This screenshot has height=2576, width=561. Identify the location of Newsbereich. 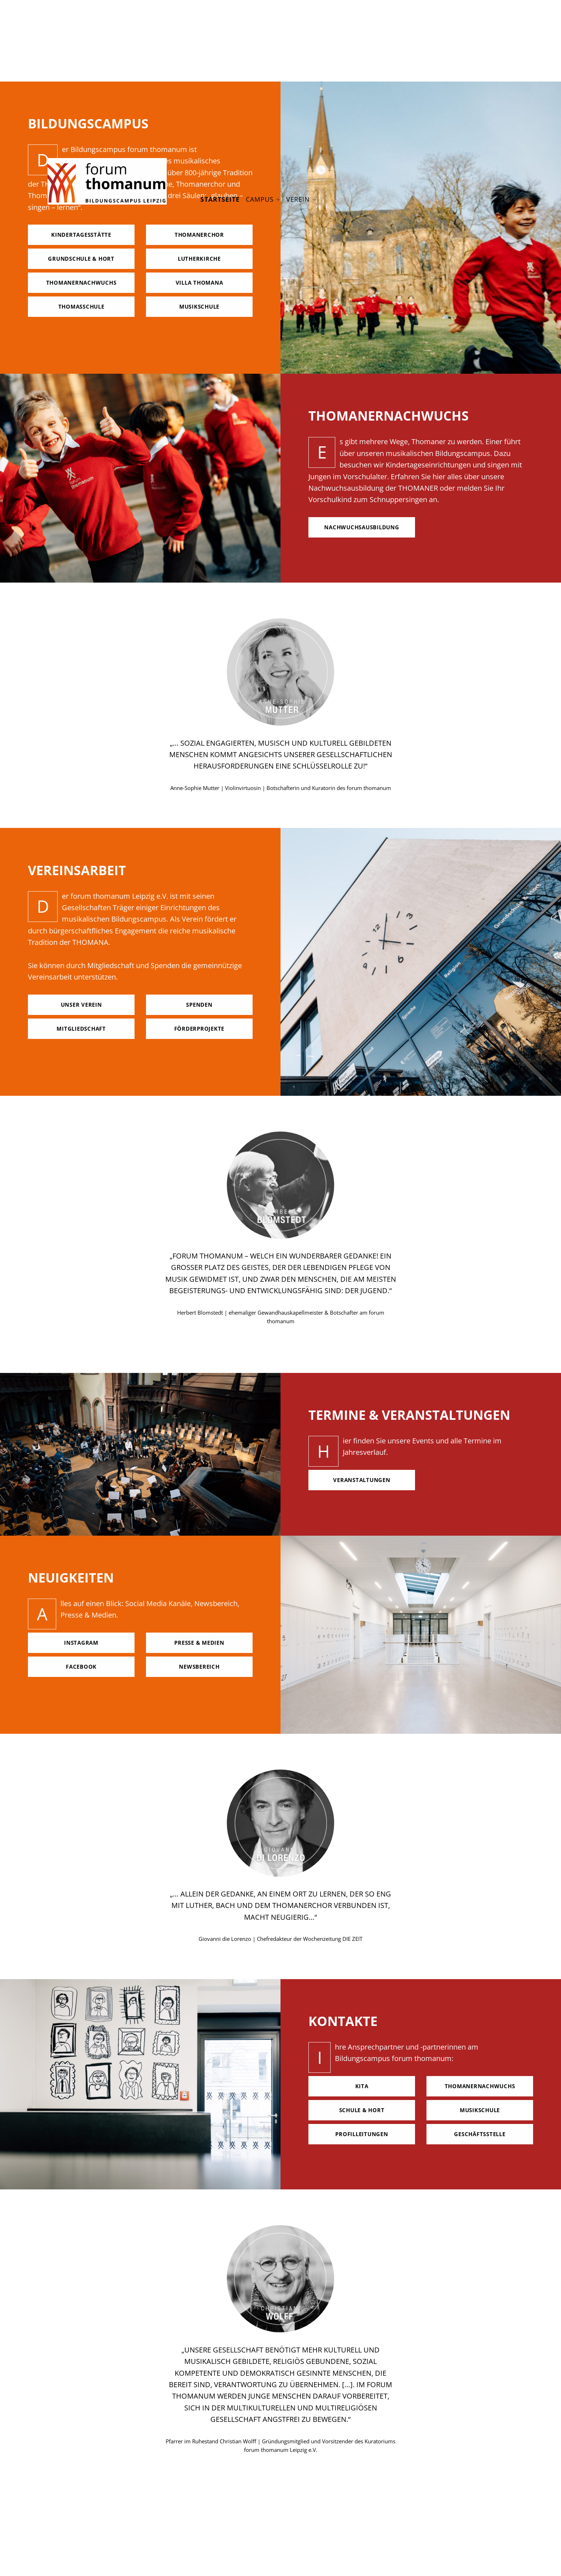
(199, 1666).